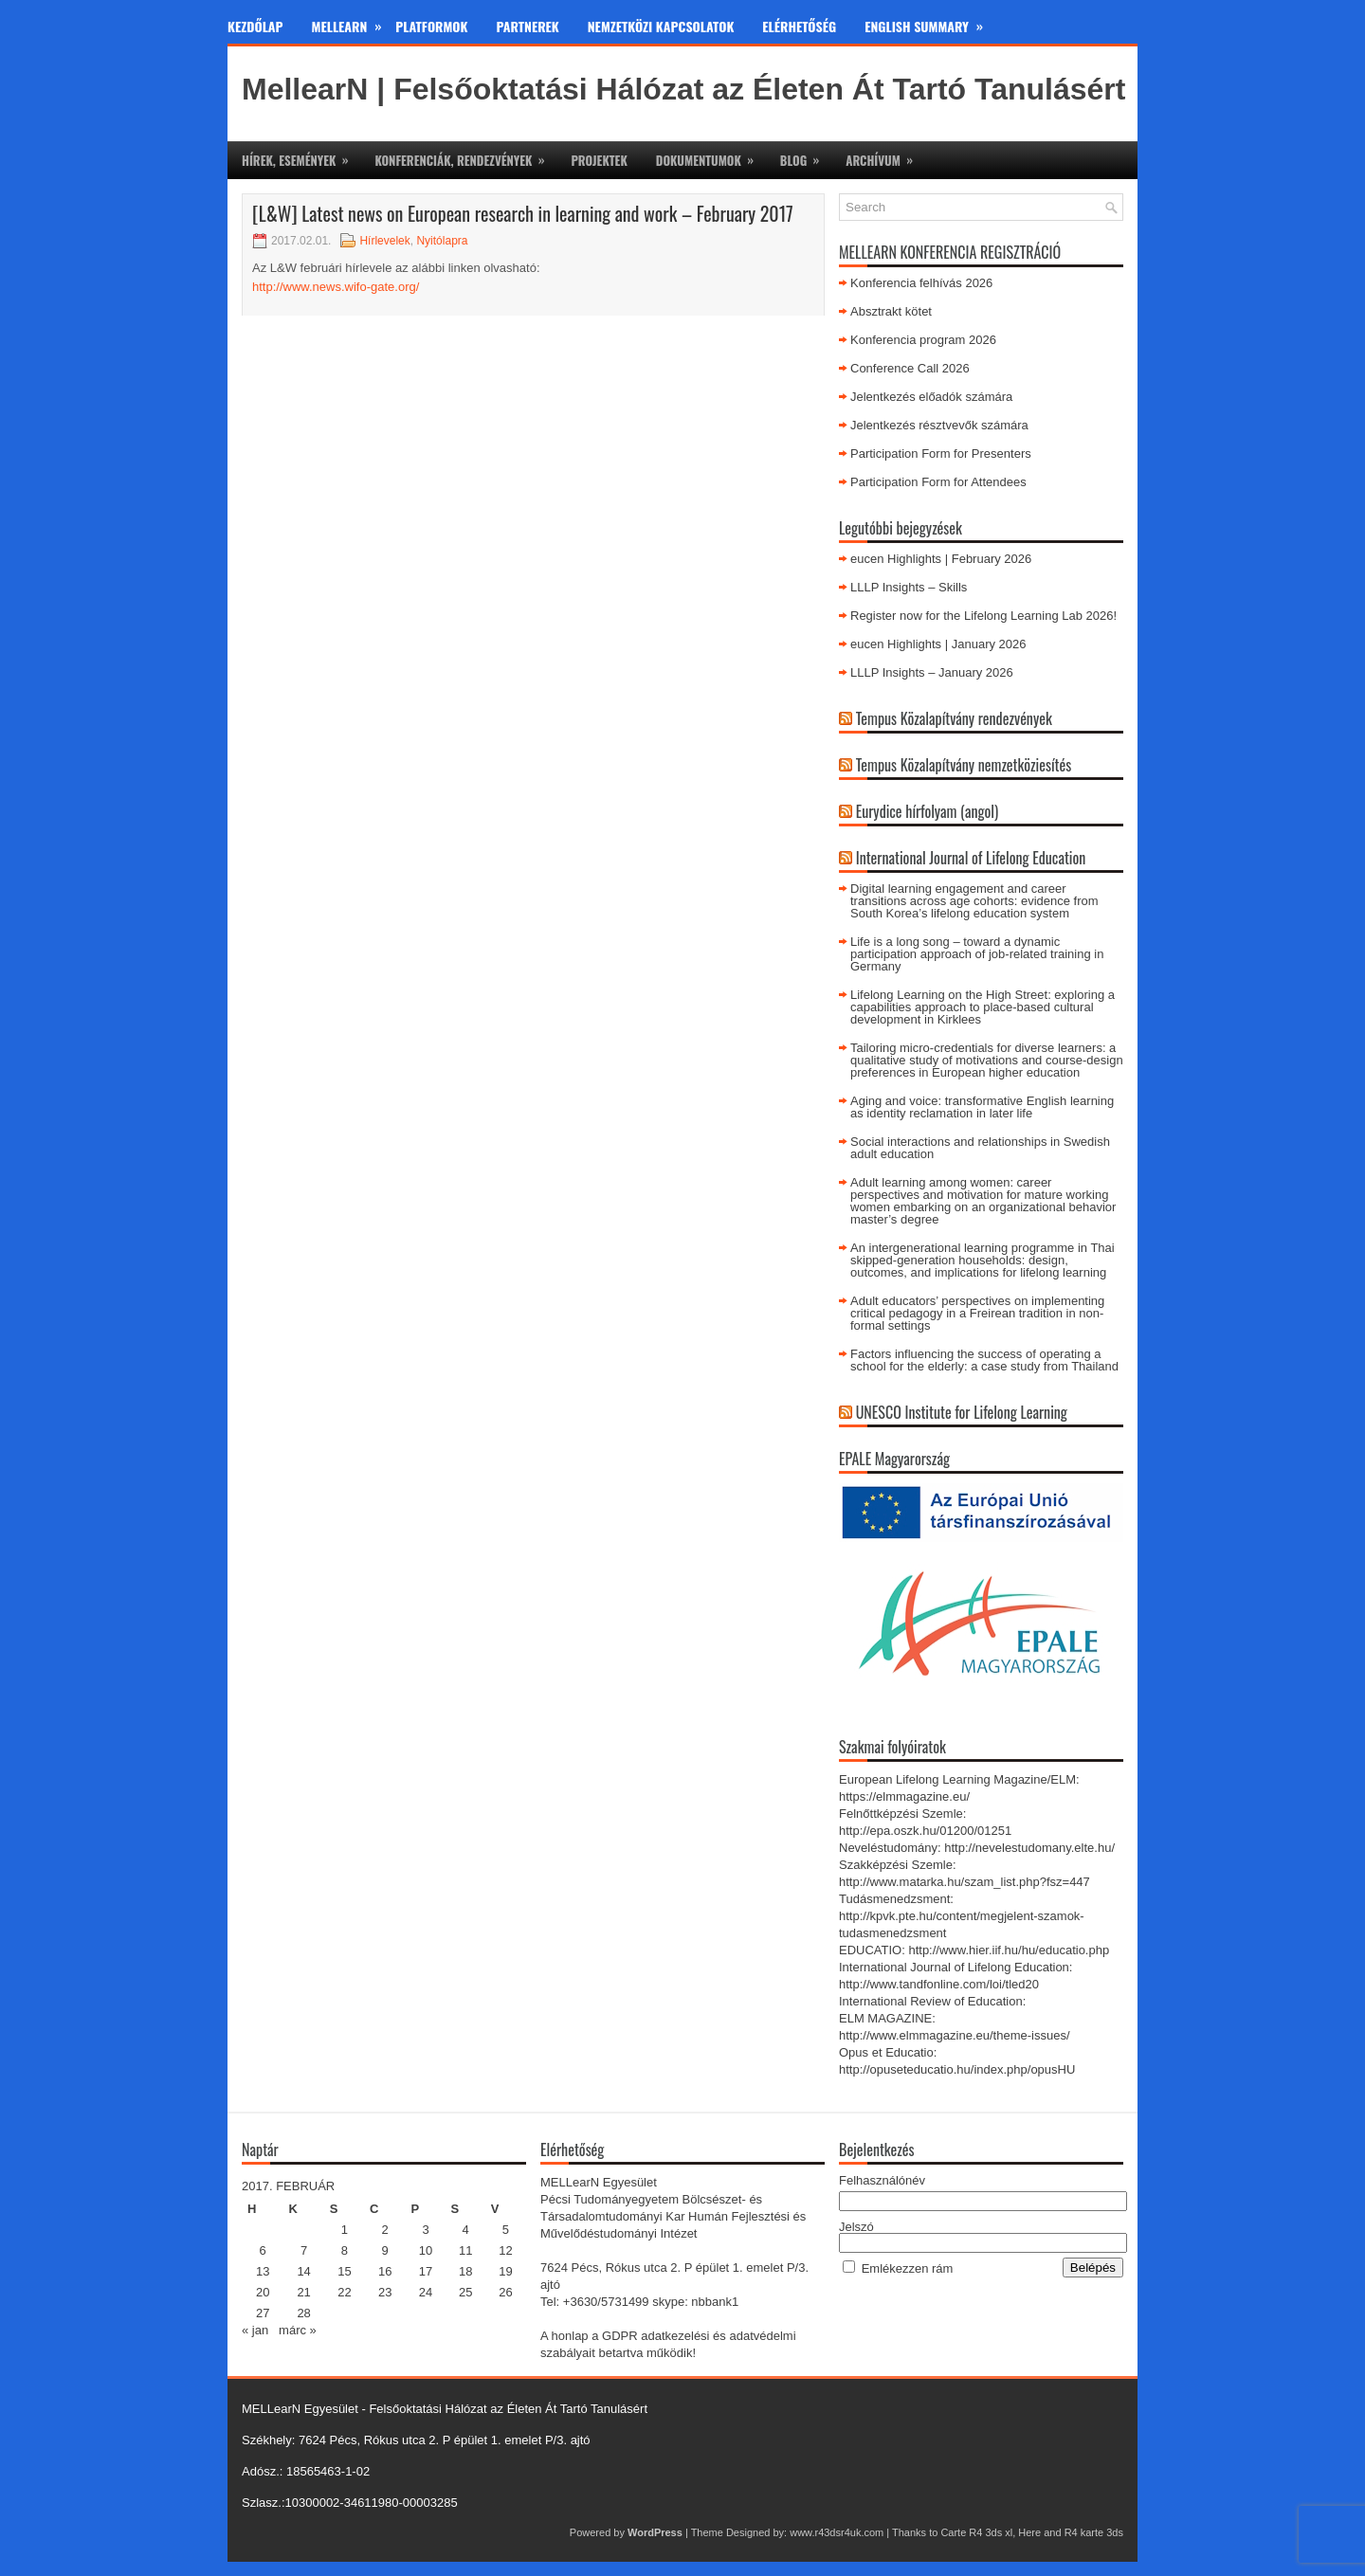 The image size is (1365, 2576). Describe the element at coordinates (938, 482) in the screenshot. I see `Participation Form for Attendees` at that location.